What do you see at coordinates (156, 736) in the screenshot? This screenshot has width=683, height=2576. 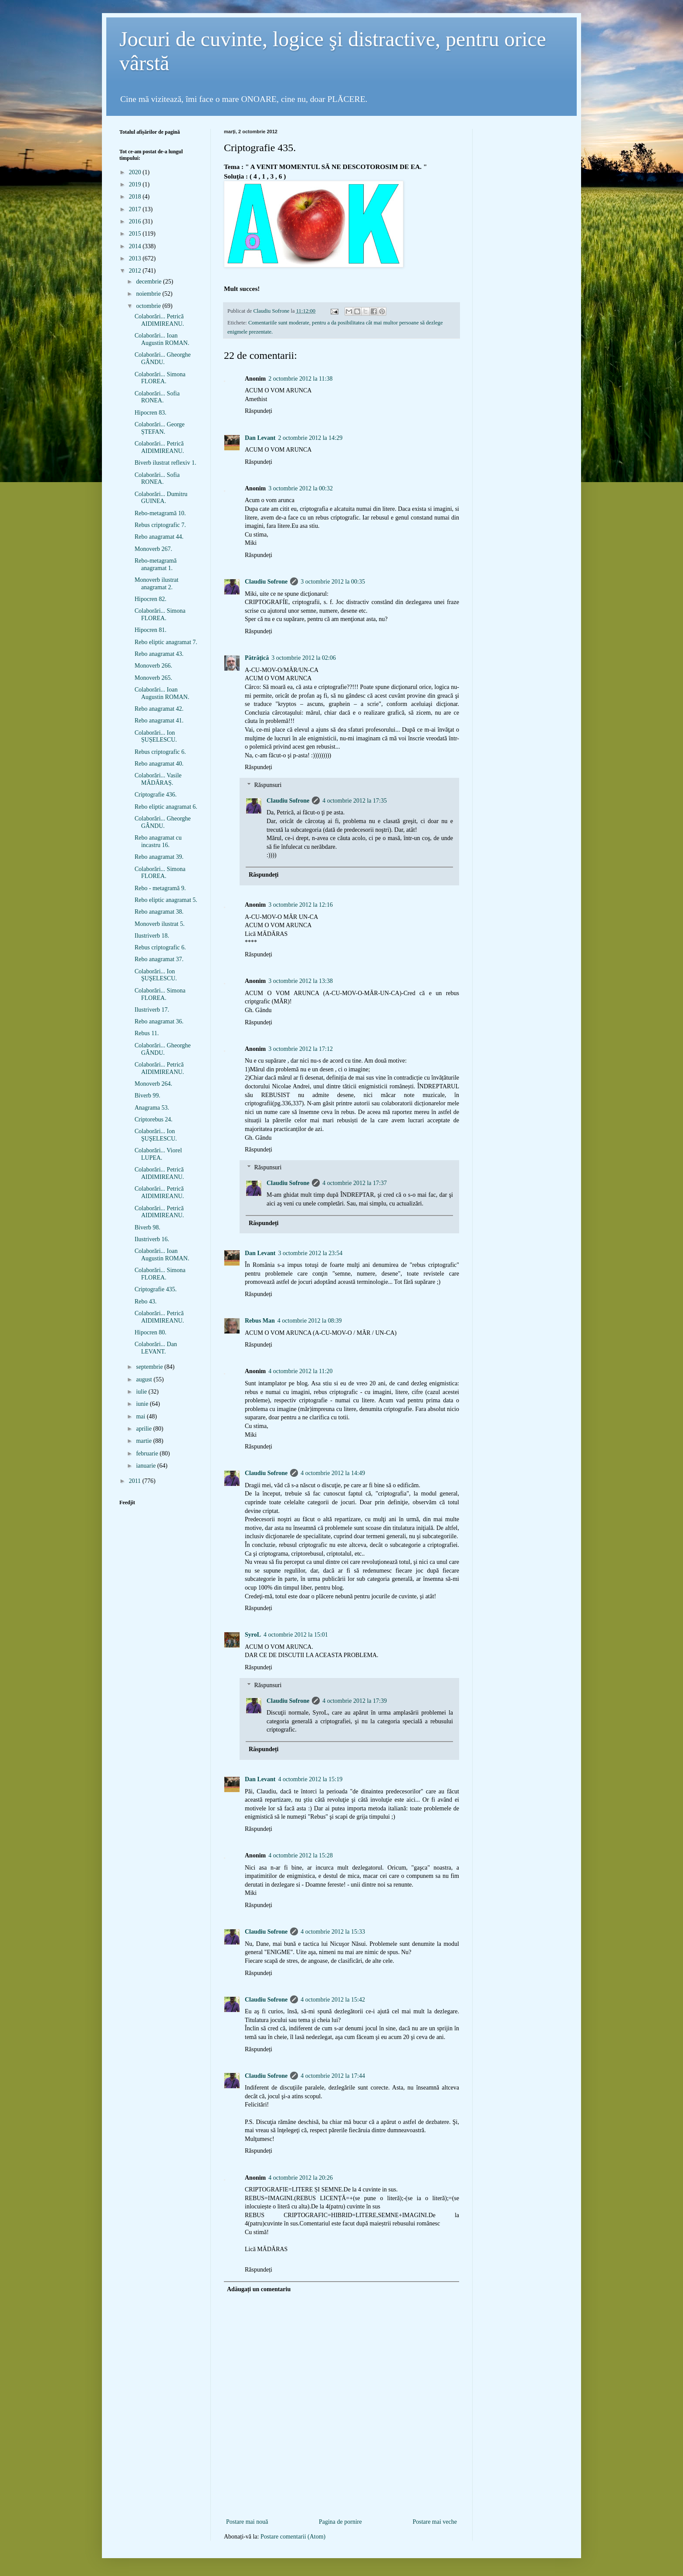 I see `Colaborări... Ion ȘUȘELESCU.` at bounding box center [156, 736].